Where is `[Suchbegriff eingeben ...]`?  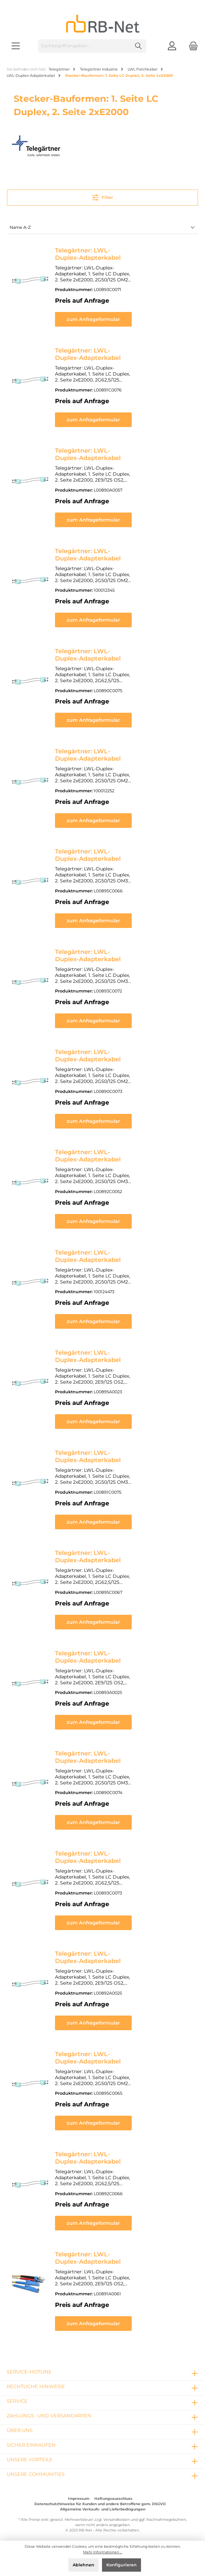 [Suchbegriff eingeben ...] is located at coordinates (84, 46).